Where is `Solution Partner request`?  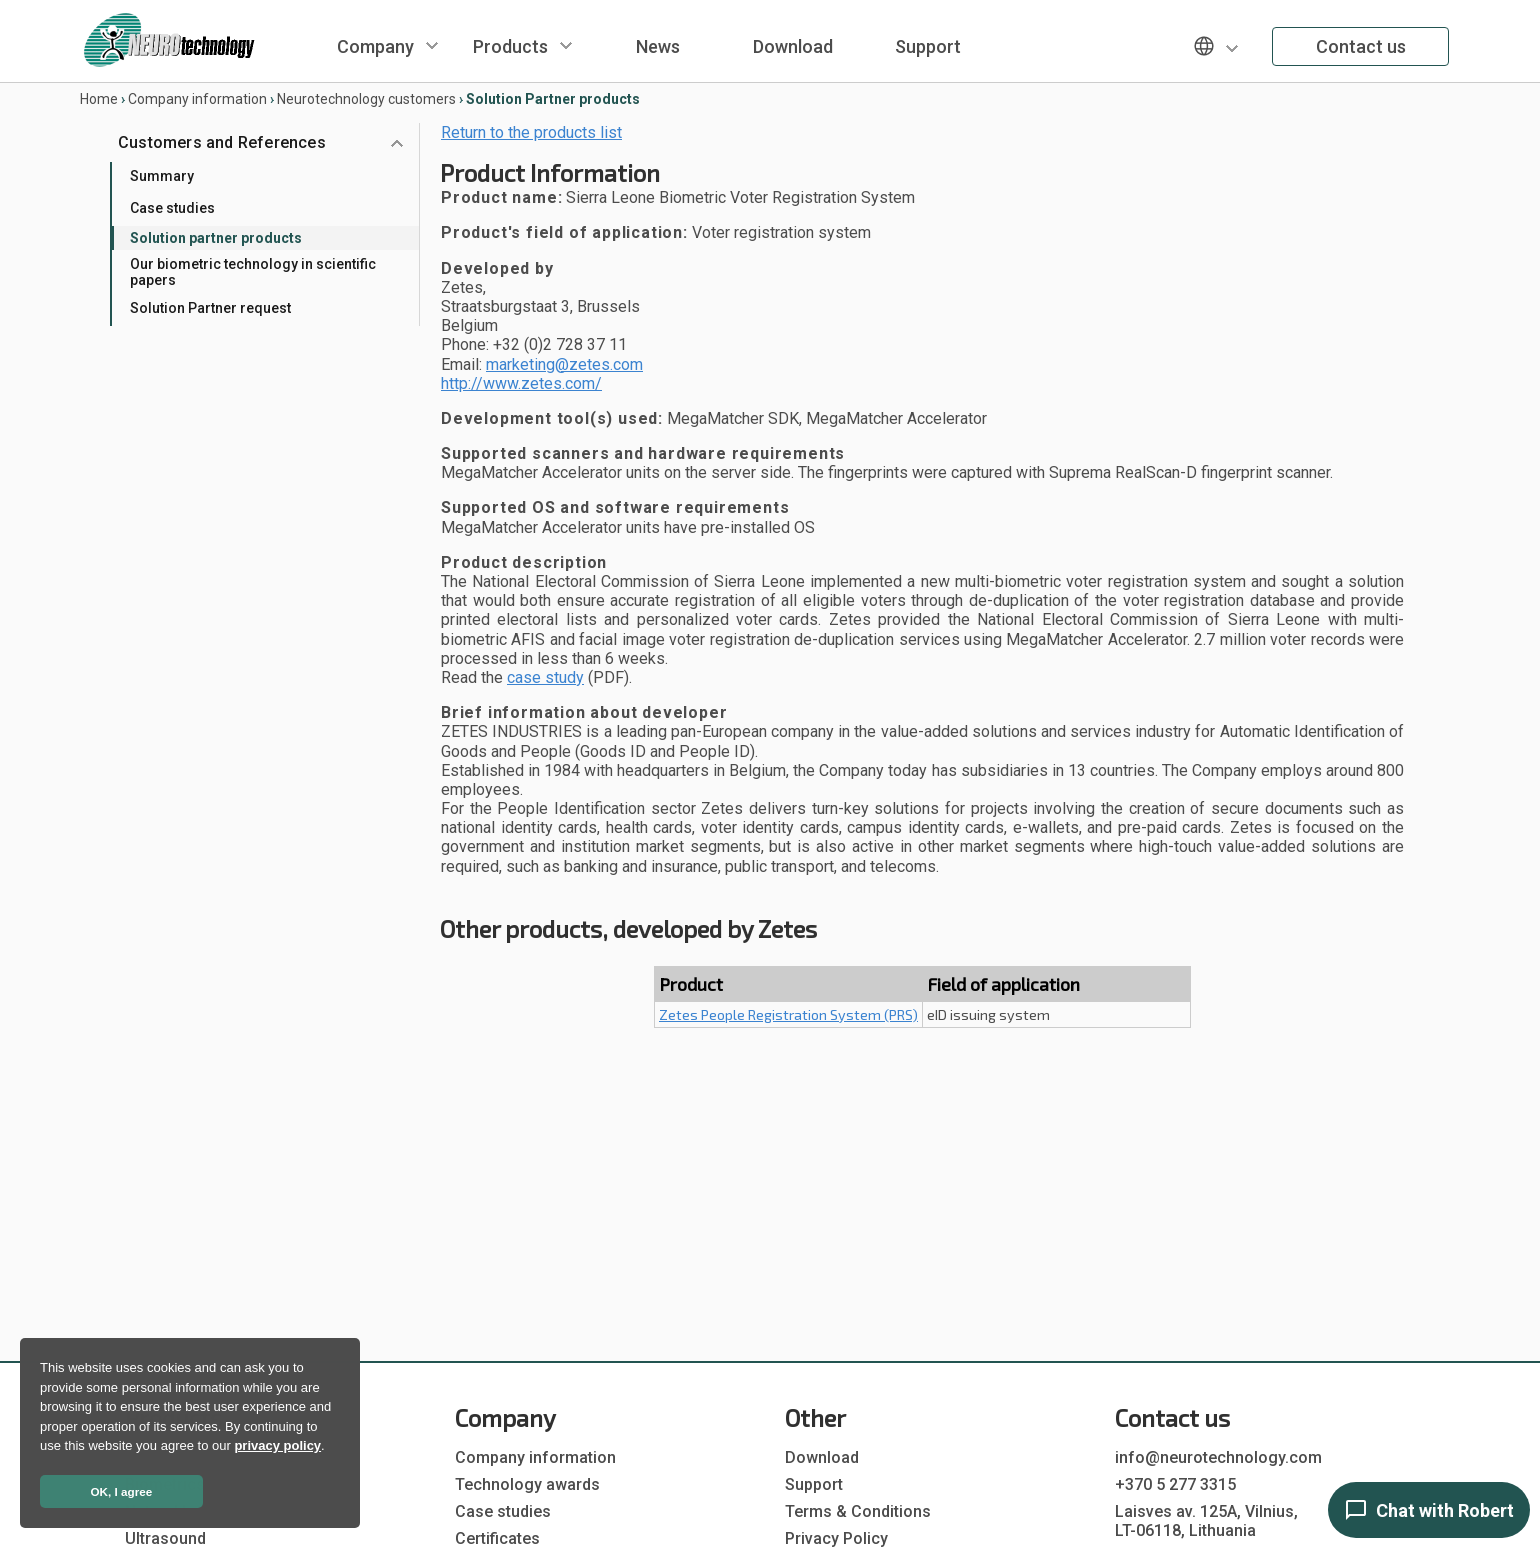 Solution Partner request is located at coordinates (210, 308).